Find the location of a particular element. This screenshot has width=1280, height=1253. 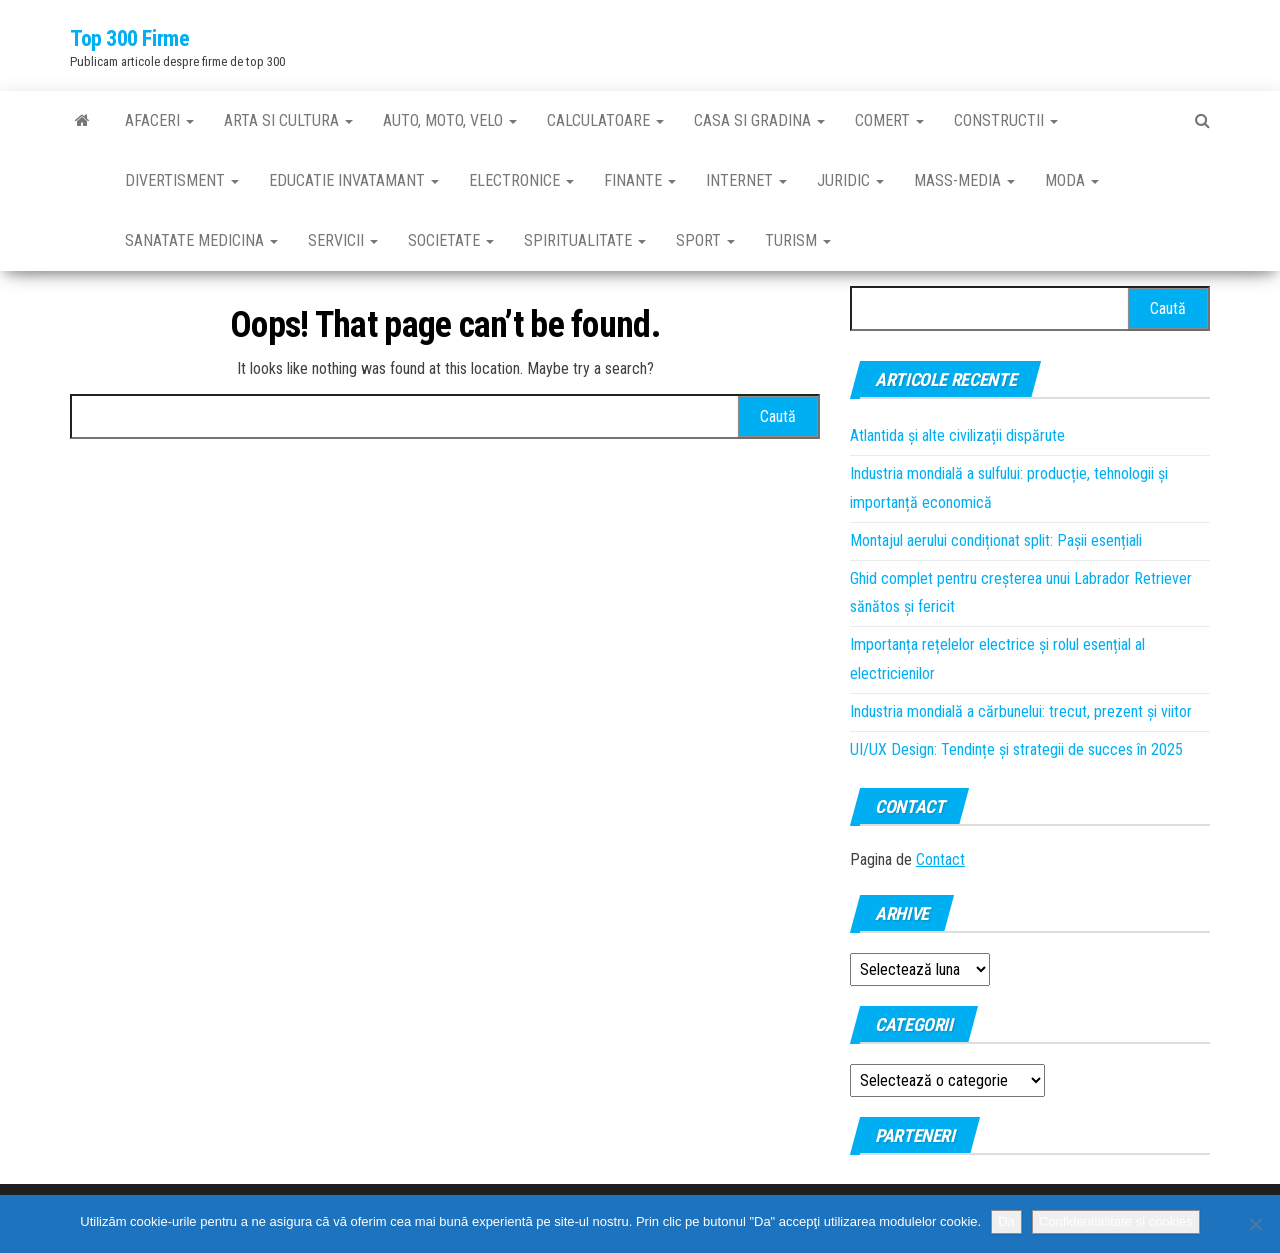

Internet is located at coordinates (746, 180).